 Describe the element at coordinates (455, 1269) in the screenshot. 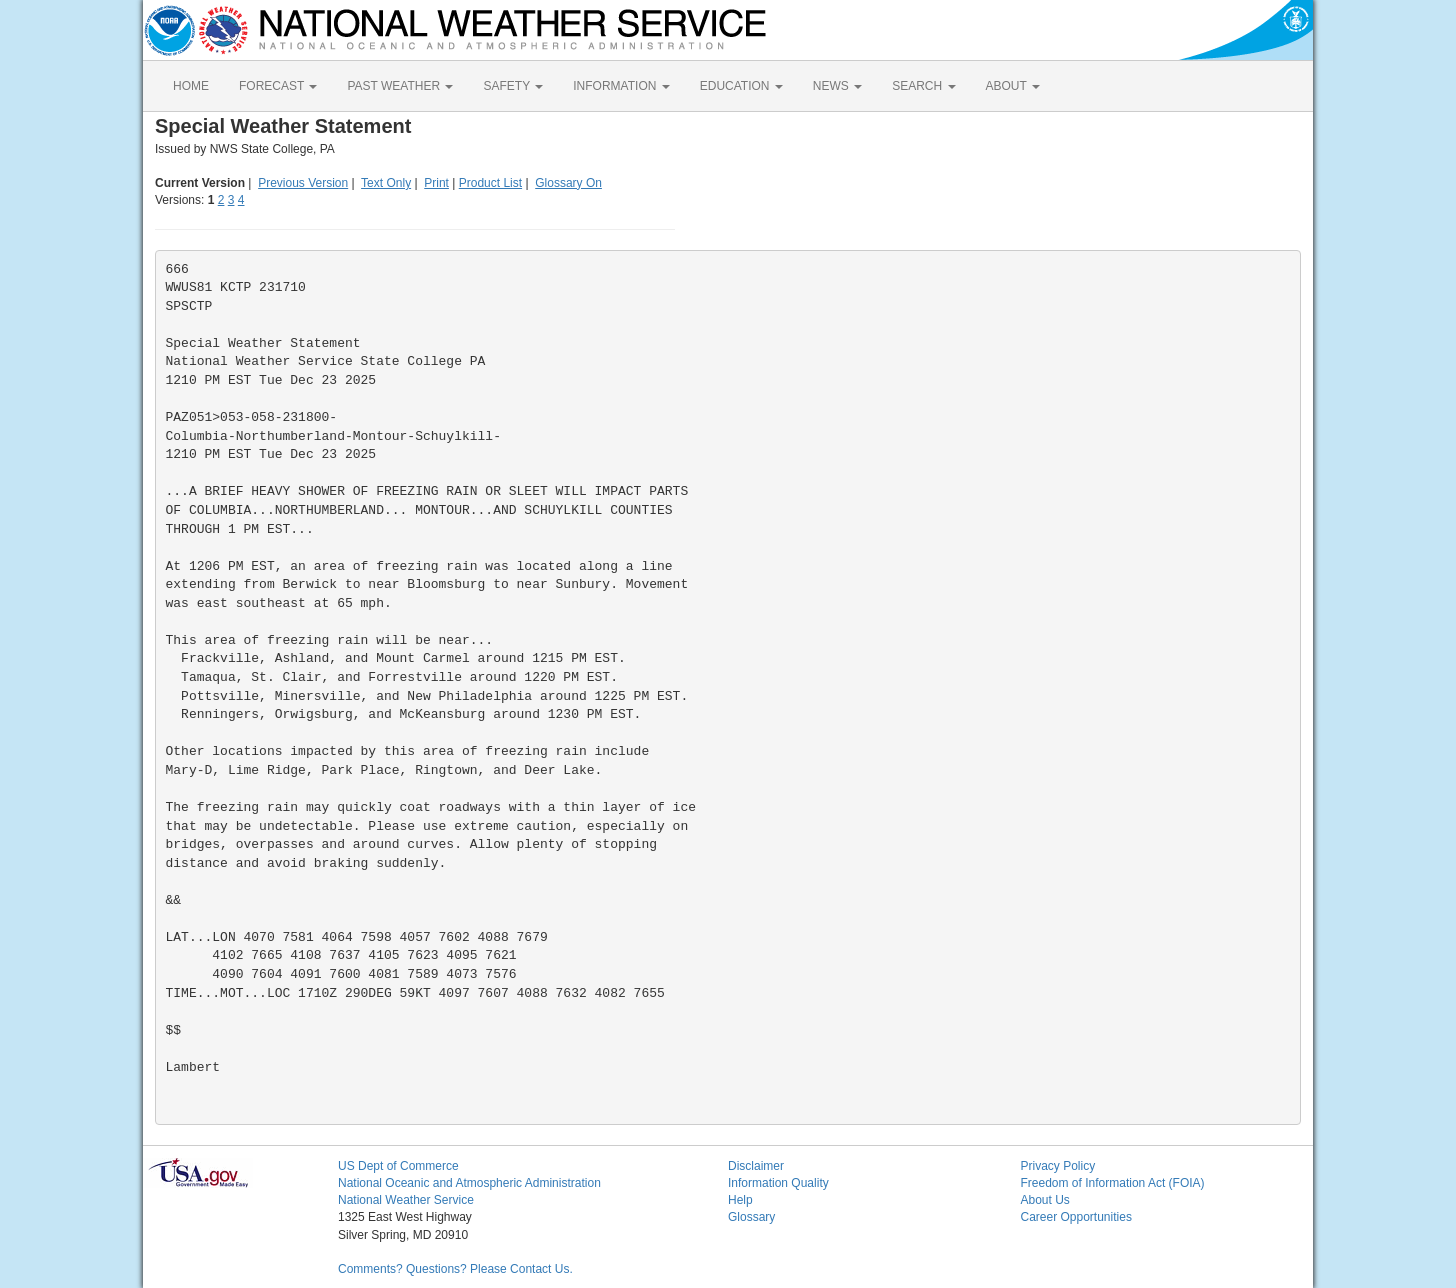

I see `Comments? Questions? Please Contact Us.` at that location.